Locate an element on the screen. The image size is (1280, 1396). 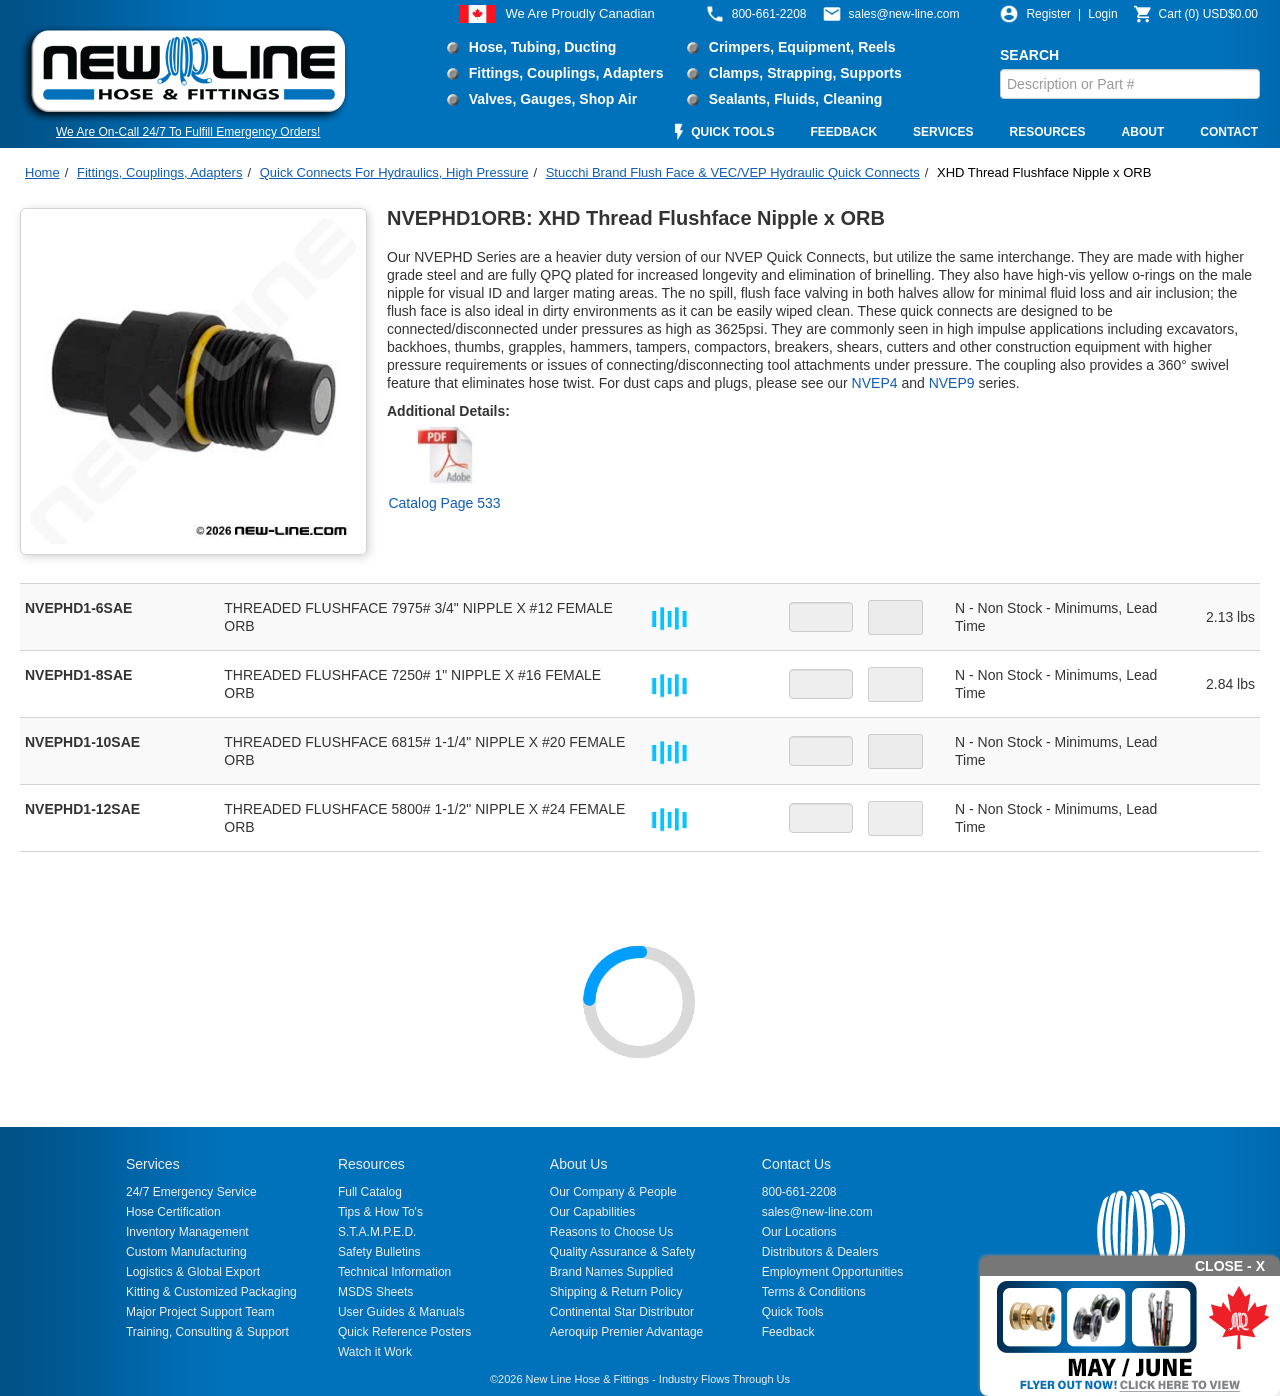
Brand Names Supplied is located at coordinates (611, 1272).